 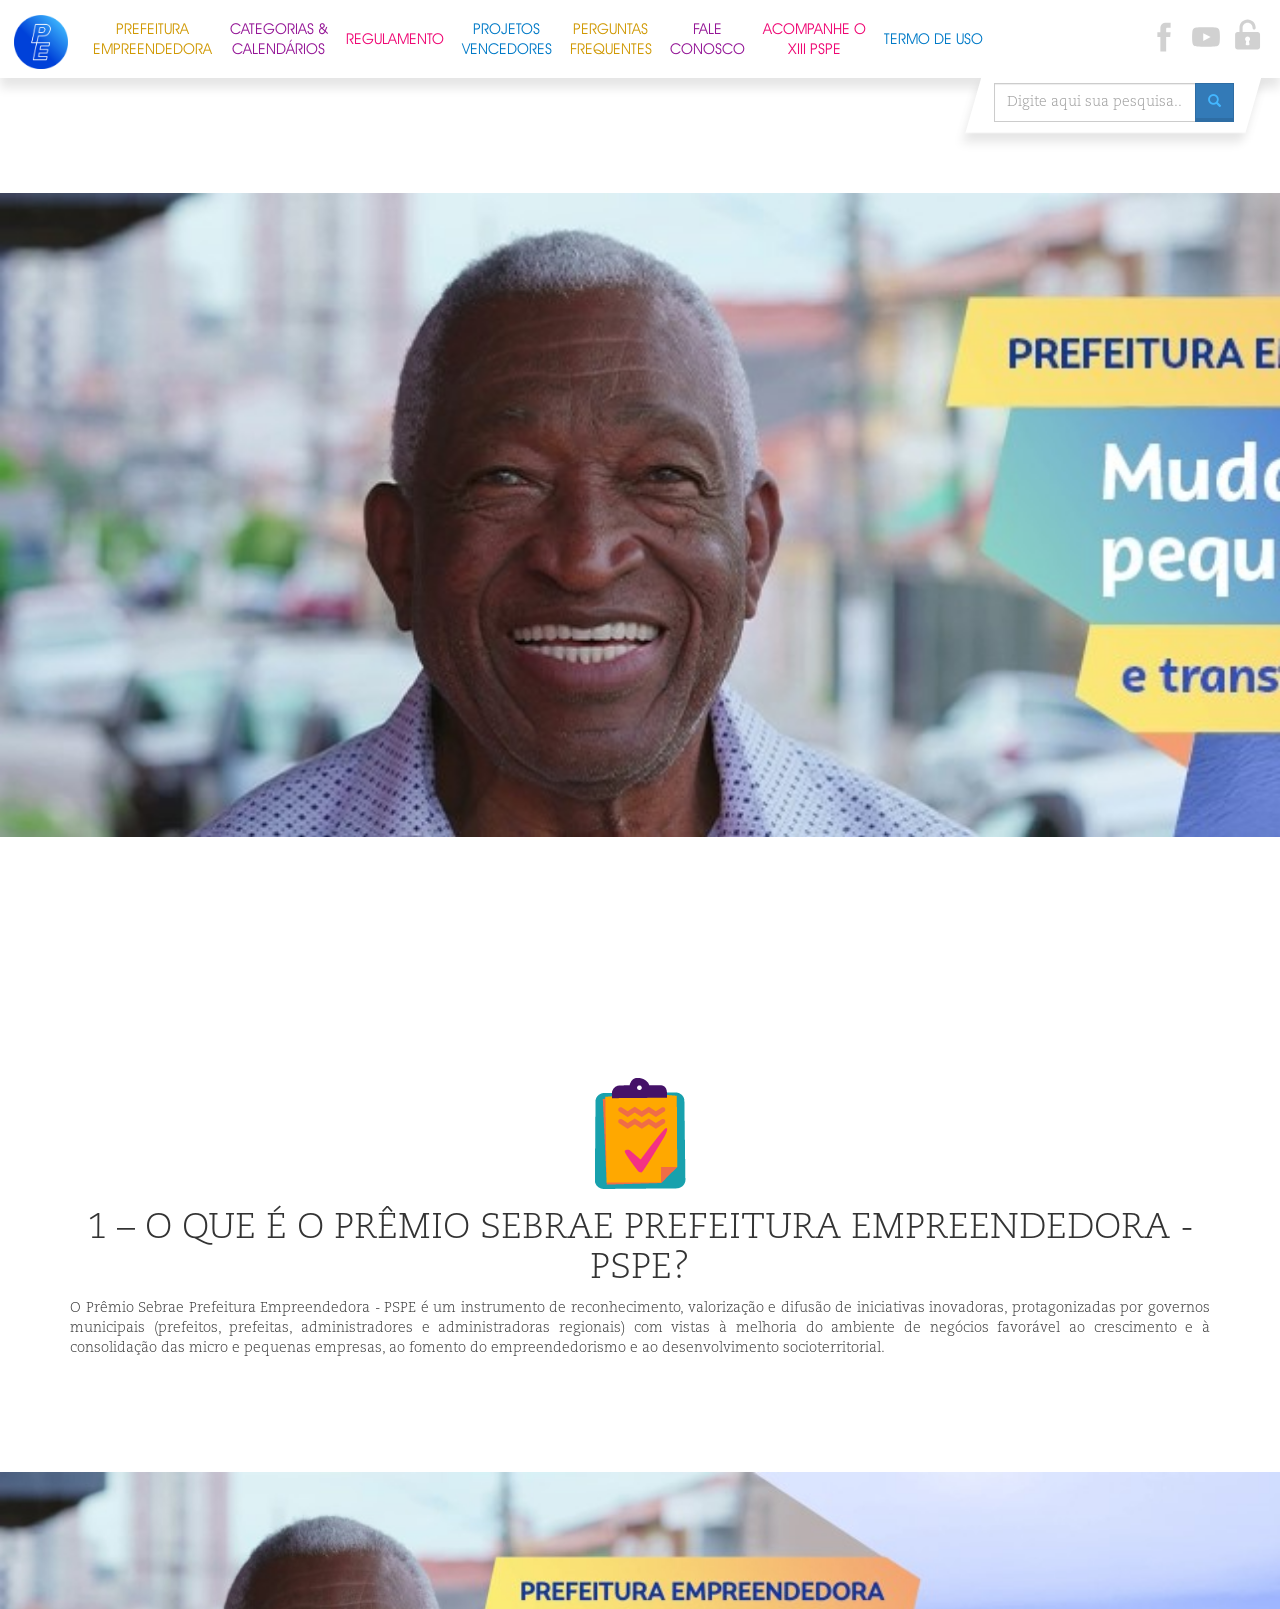 What do you see at coordinates (395, 37) in the screenshot?
I see `Regulamento` at bounding box center [395, 37].